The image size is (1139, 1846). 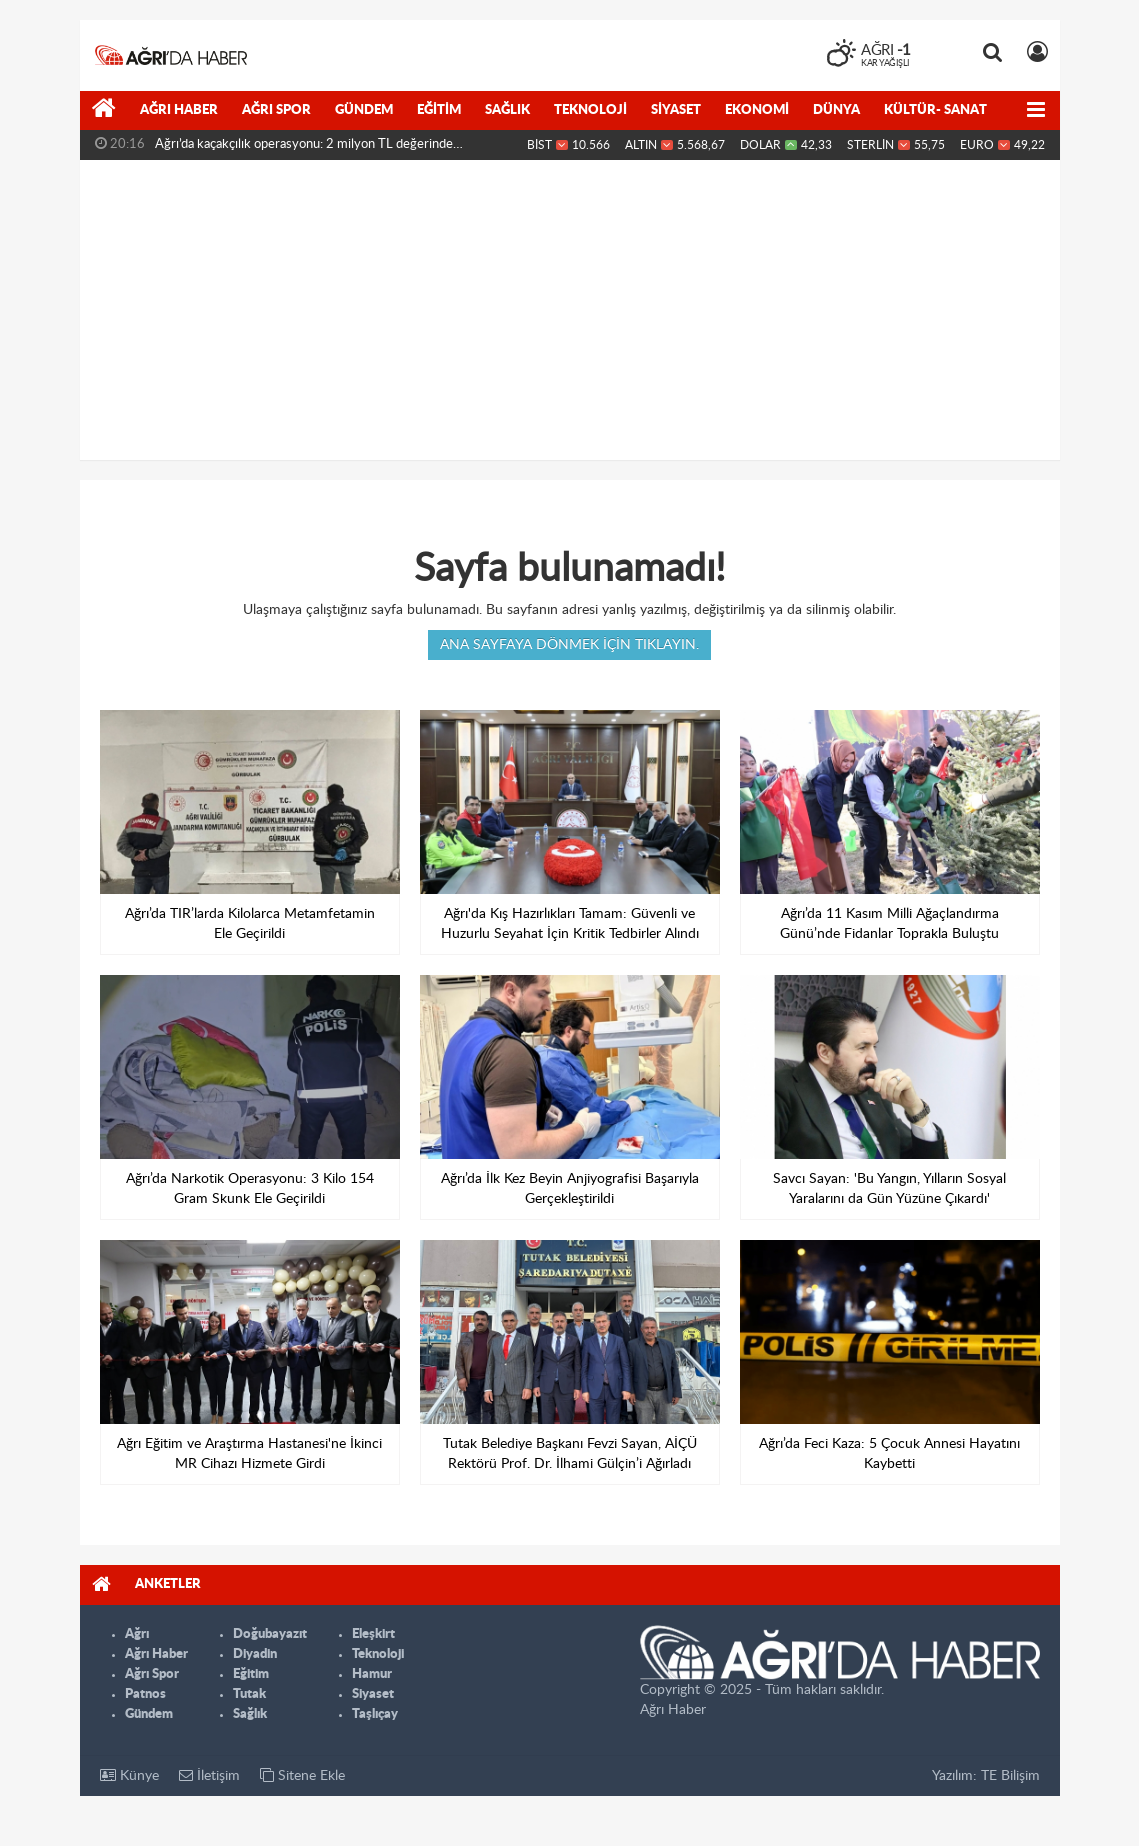 I want to click on İletişim, so click(x=209, y=1775).